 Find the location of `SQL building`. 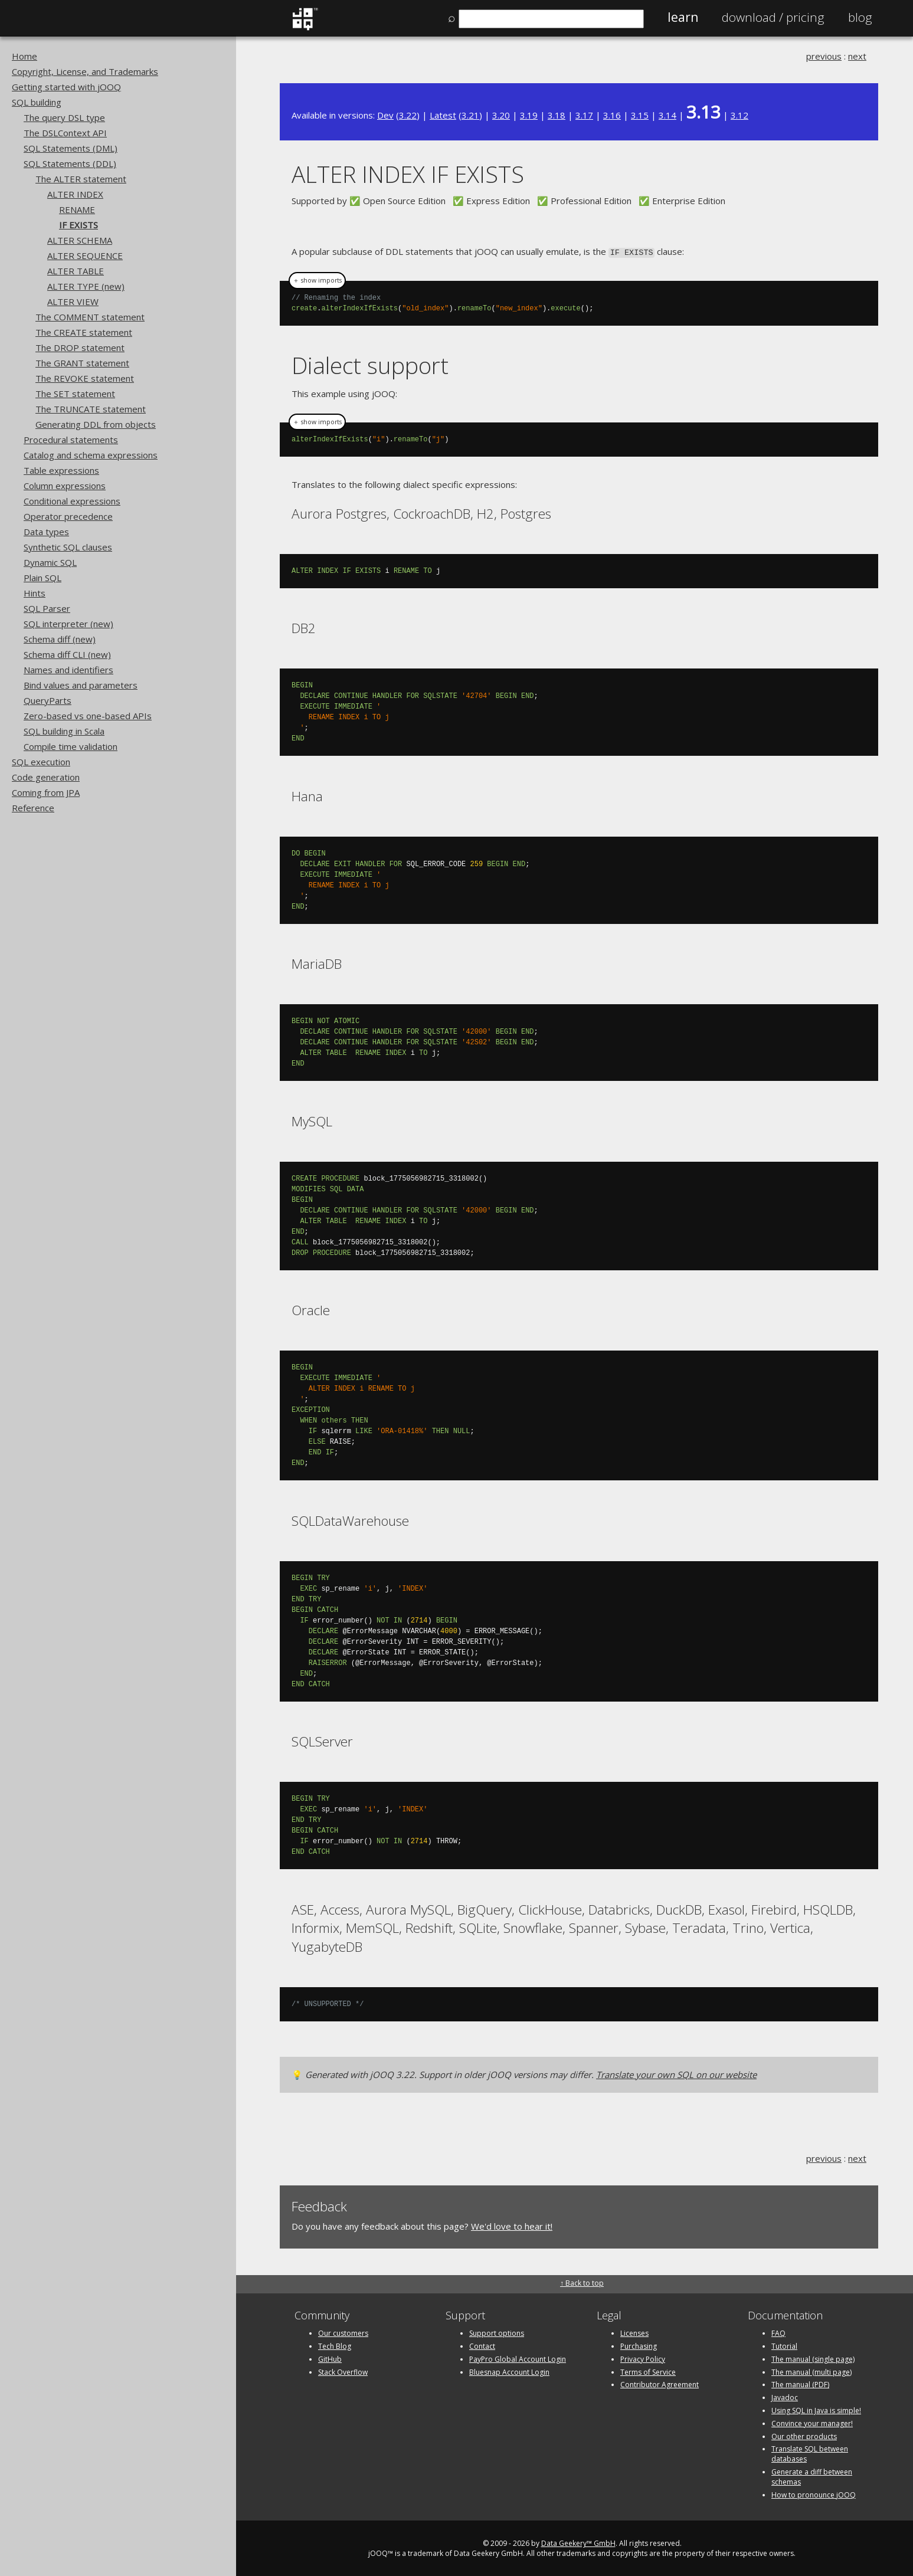

SQL building is located at coordinates (36, 102).